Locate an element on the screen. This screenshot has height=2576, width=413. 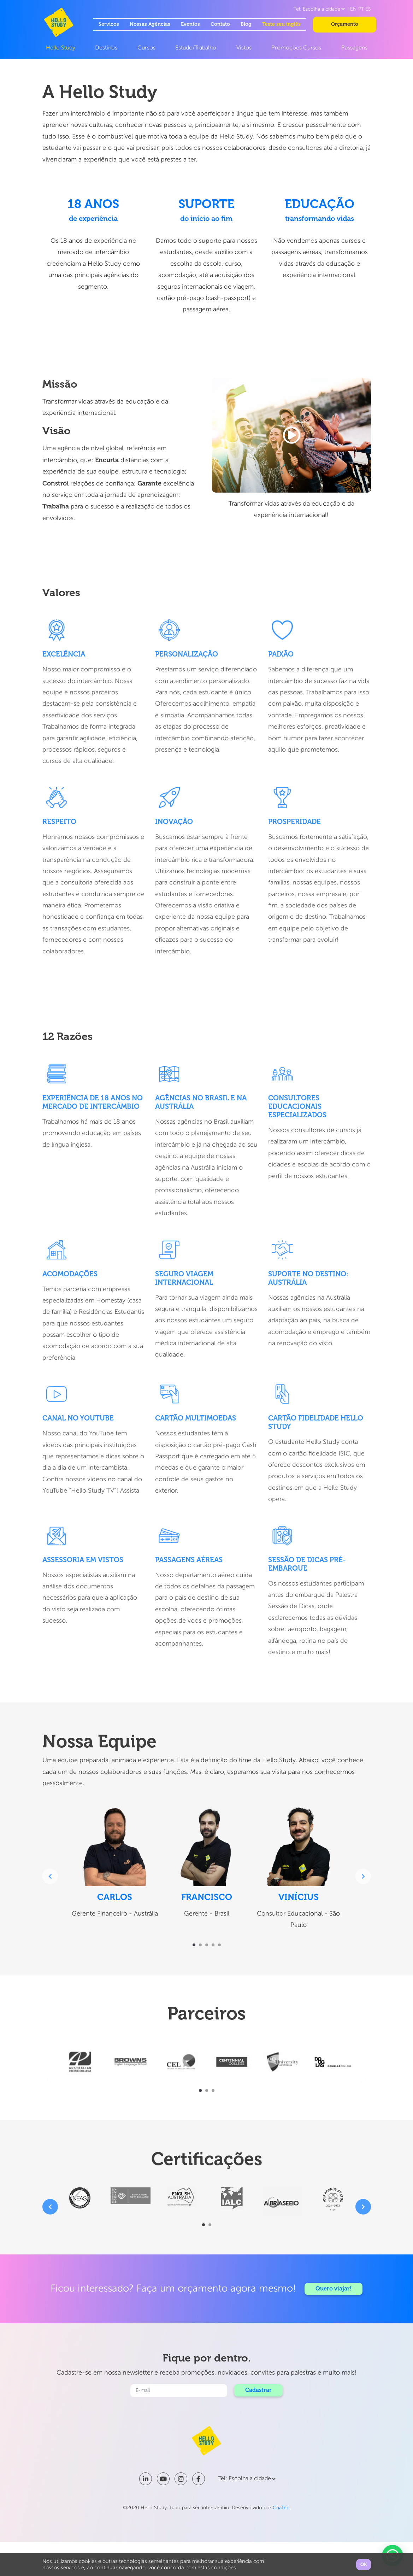
PT is located at coordinates (361, 9).